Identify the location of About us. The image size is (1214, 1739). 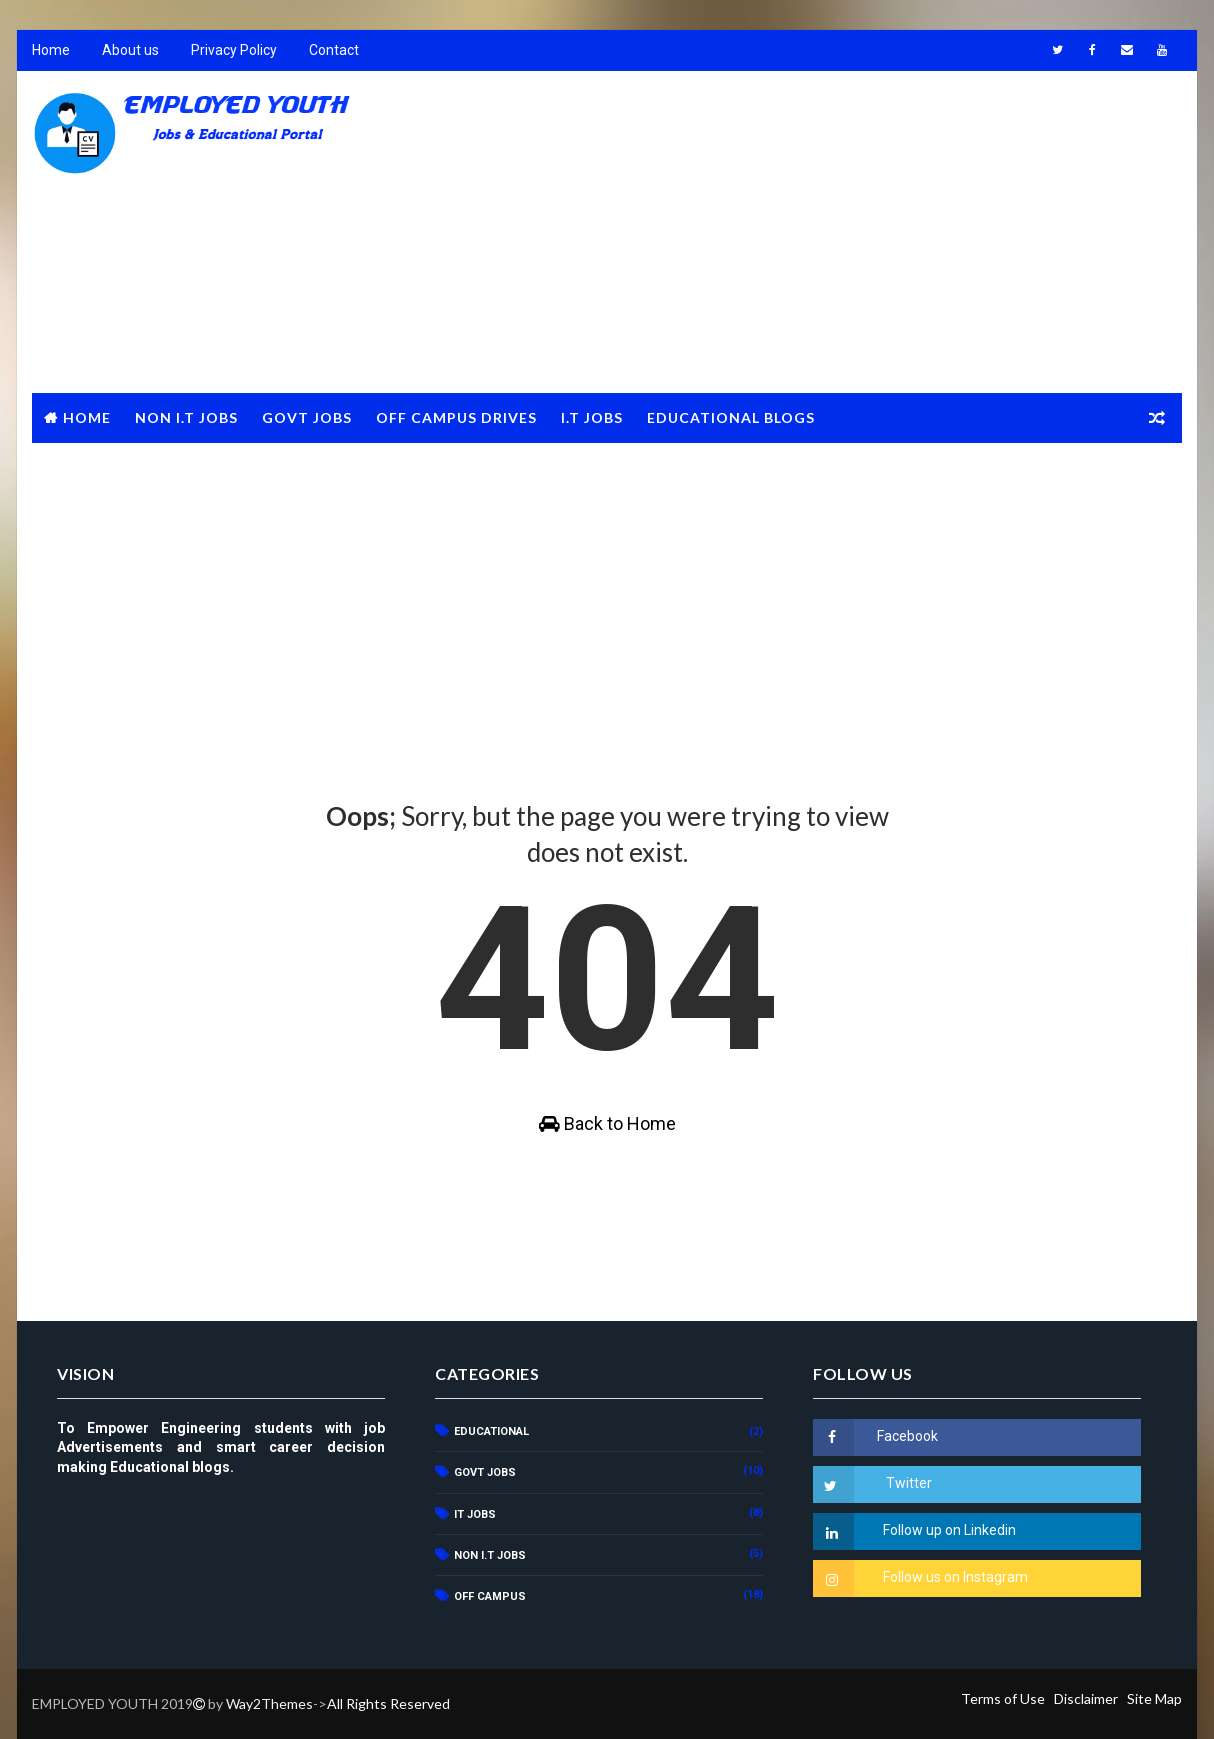
(130, 50).